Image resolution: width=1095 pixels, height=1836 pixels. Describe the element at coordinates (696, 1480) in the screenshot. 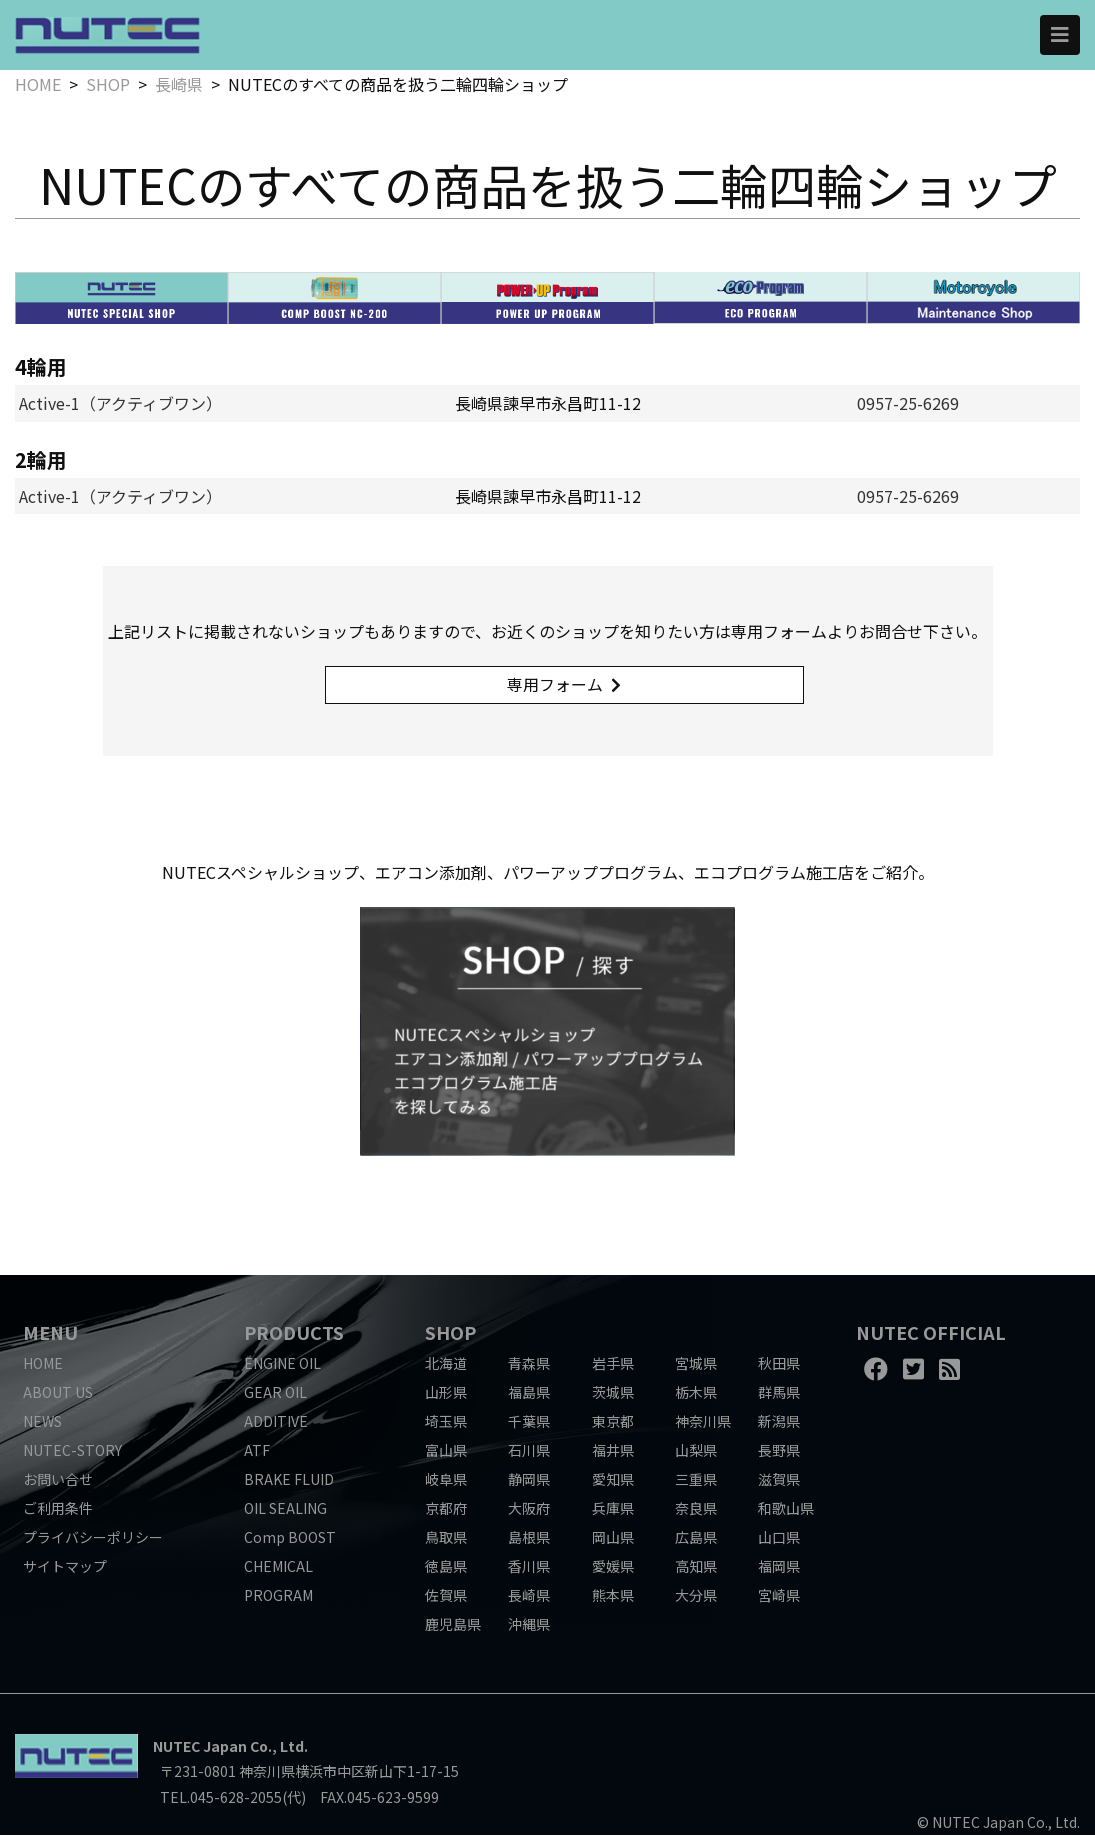

I see `三重県` at that location.